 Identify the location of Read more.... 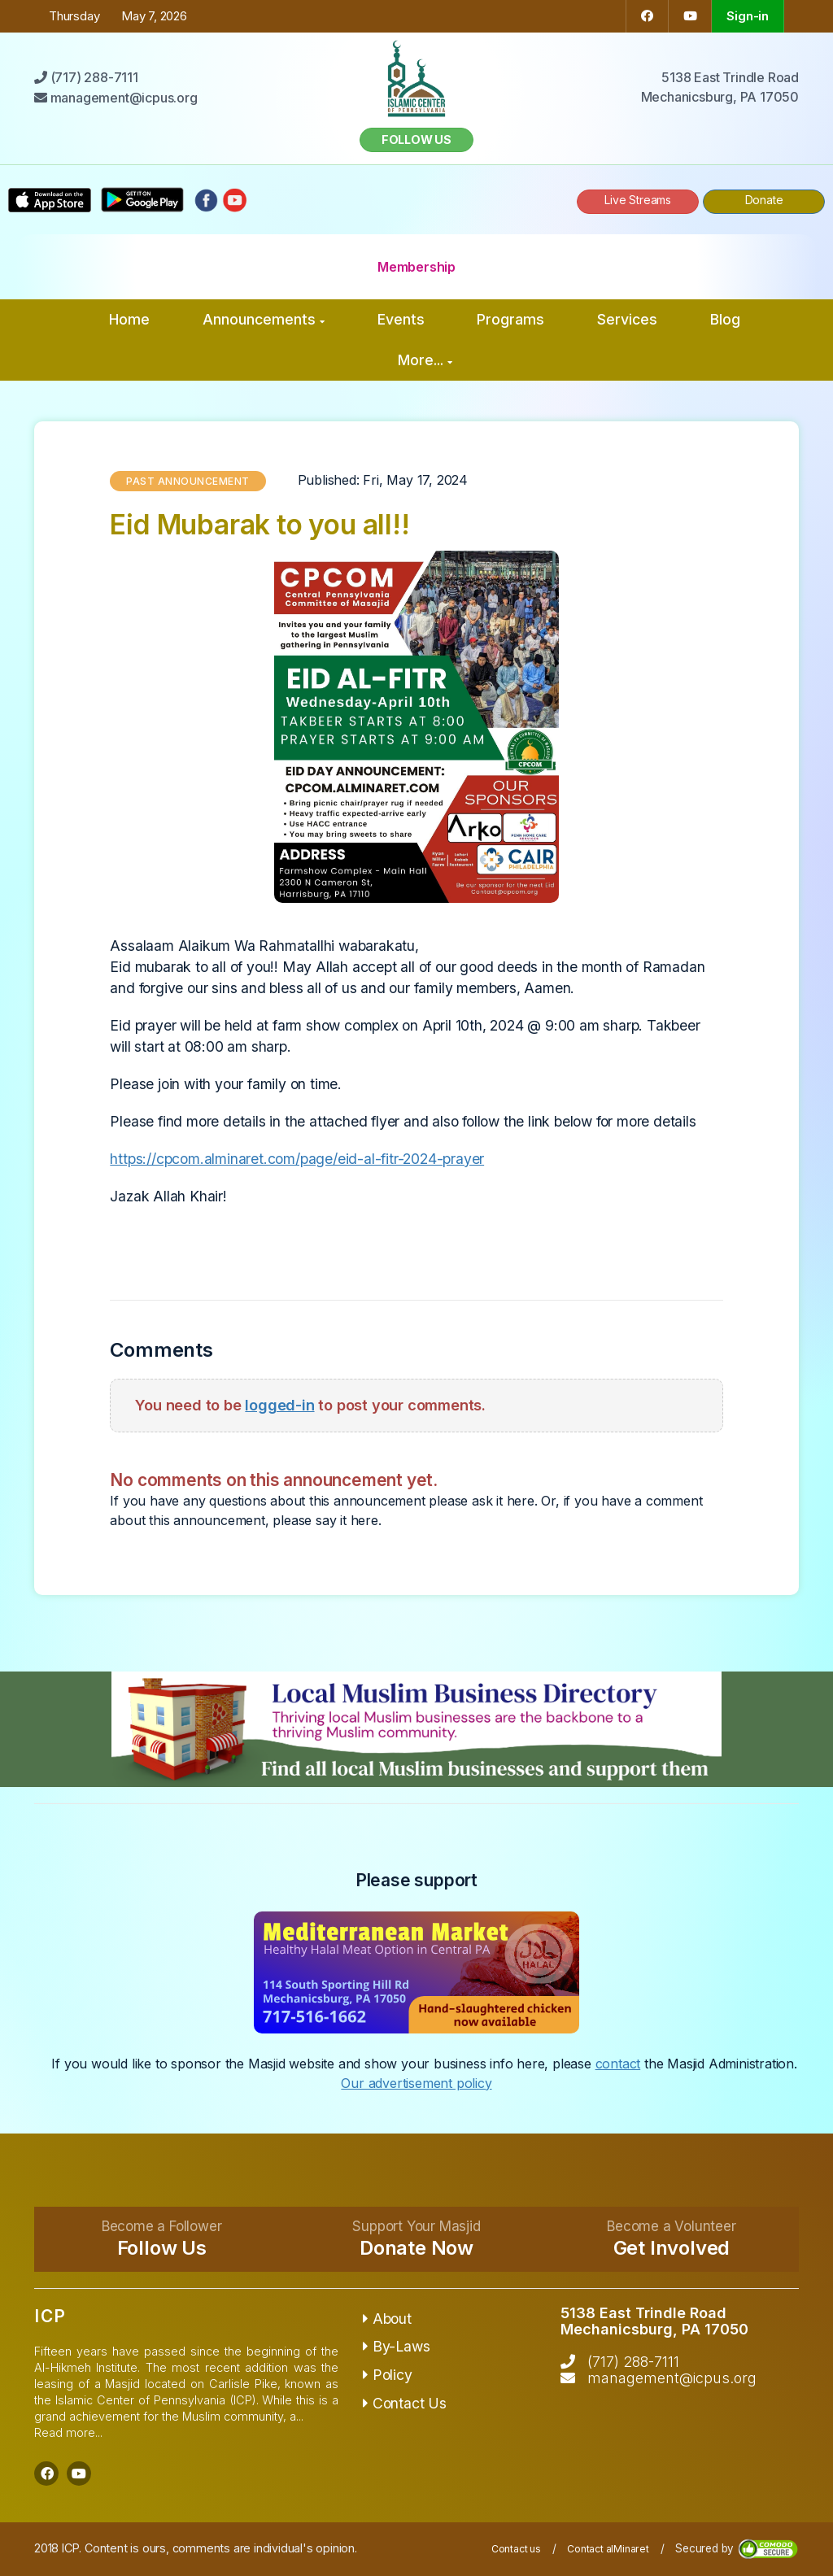
(68, 2432).